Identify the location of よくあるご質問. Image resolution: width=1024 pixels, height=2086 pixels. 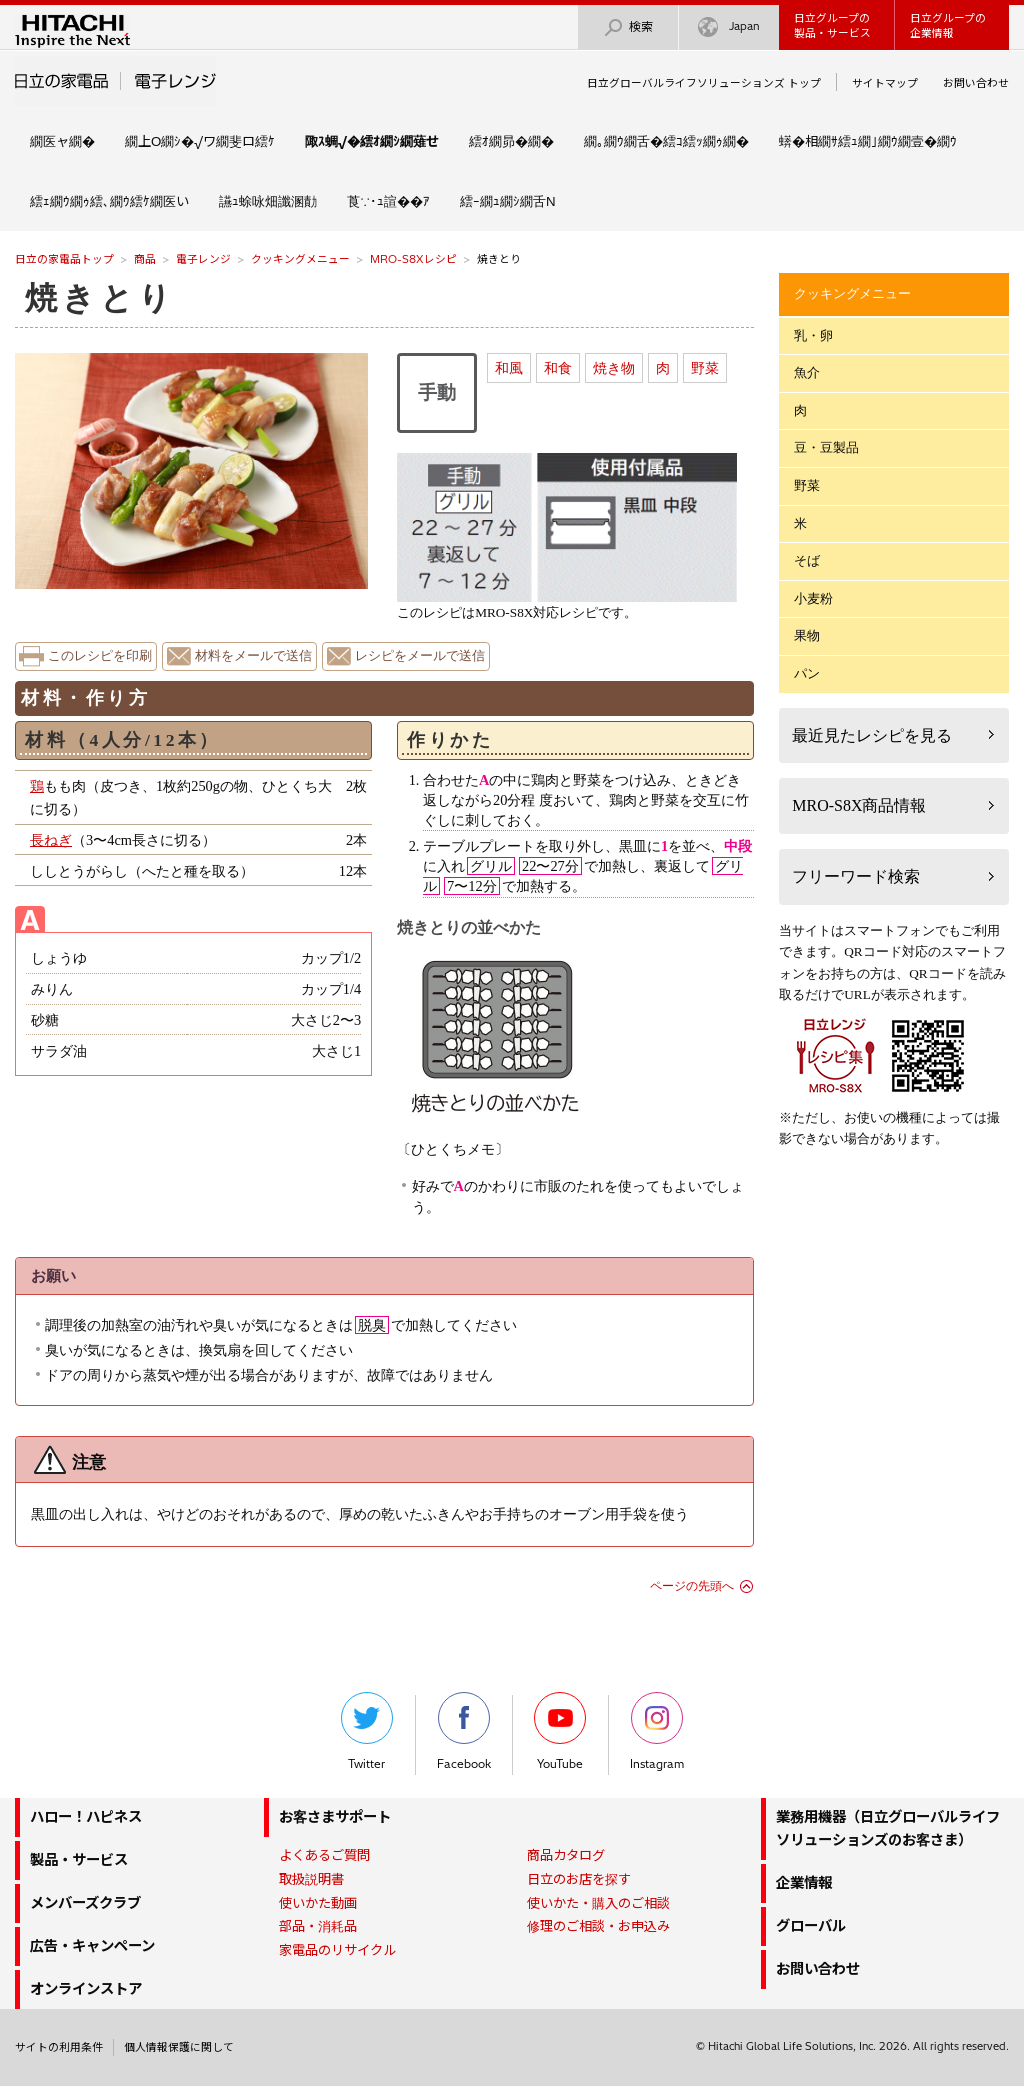
(324, 1855).